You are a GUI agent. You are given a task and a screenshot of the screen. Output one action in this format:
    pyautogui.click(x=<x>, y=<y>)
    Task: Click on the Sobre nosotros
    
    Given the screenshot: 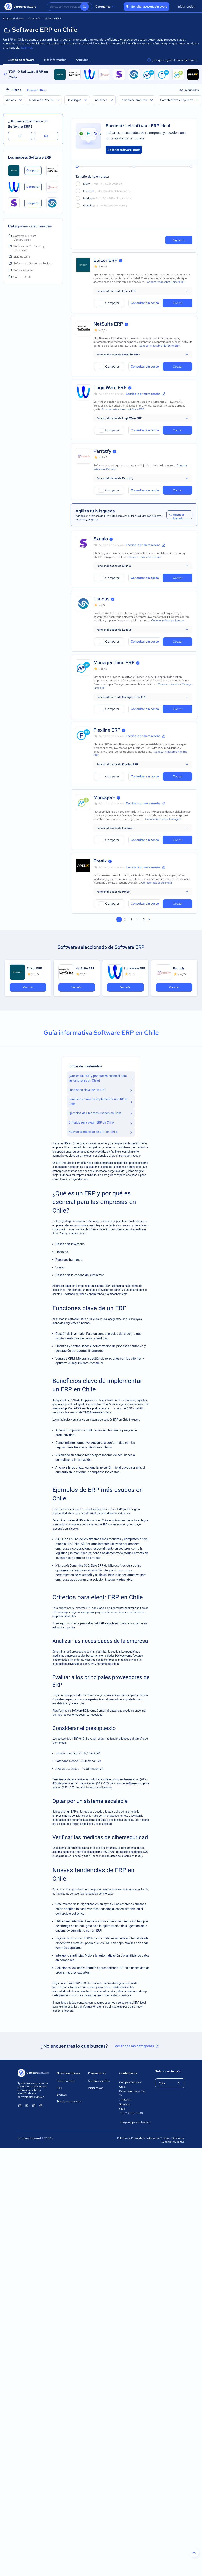 What is the action you would take?
    pyautogui.click(x=66, y=2081)
    